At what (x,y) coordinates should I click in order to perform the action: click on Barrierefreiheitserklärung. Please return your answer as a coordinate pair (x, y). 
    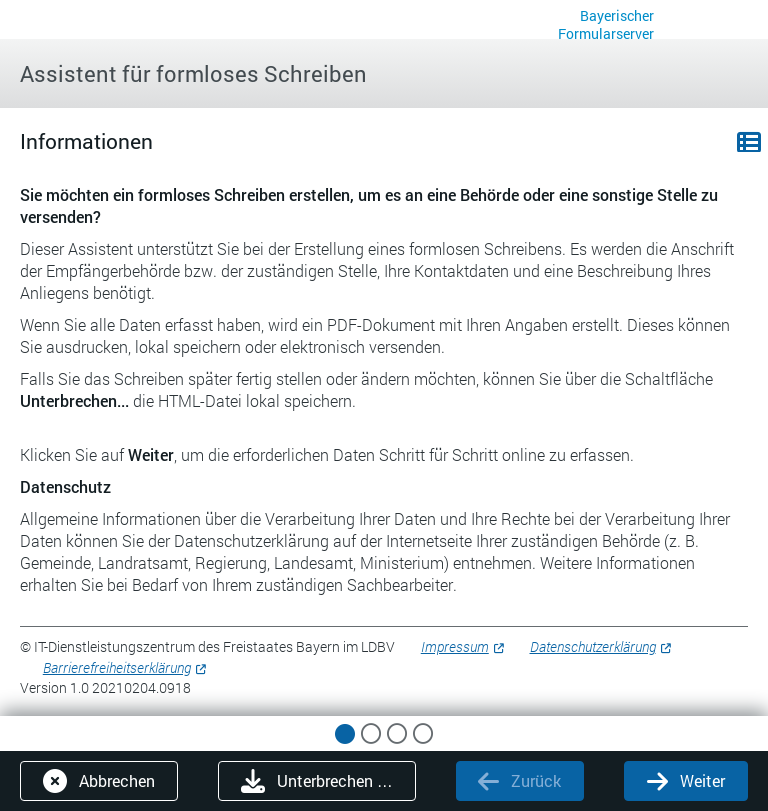
    Looking at the image, I should click on (117, 667).